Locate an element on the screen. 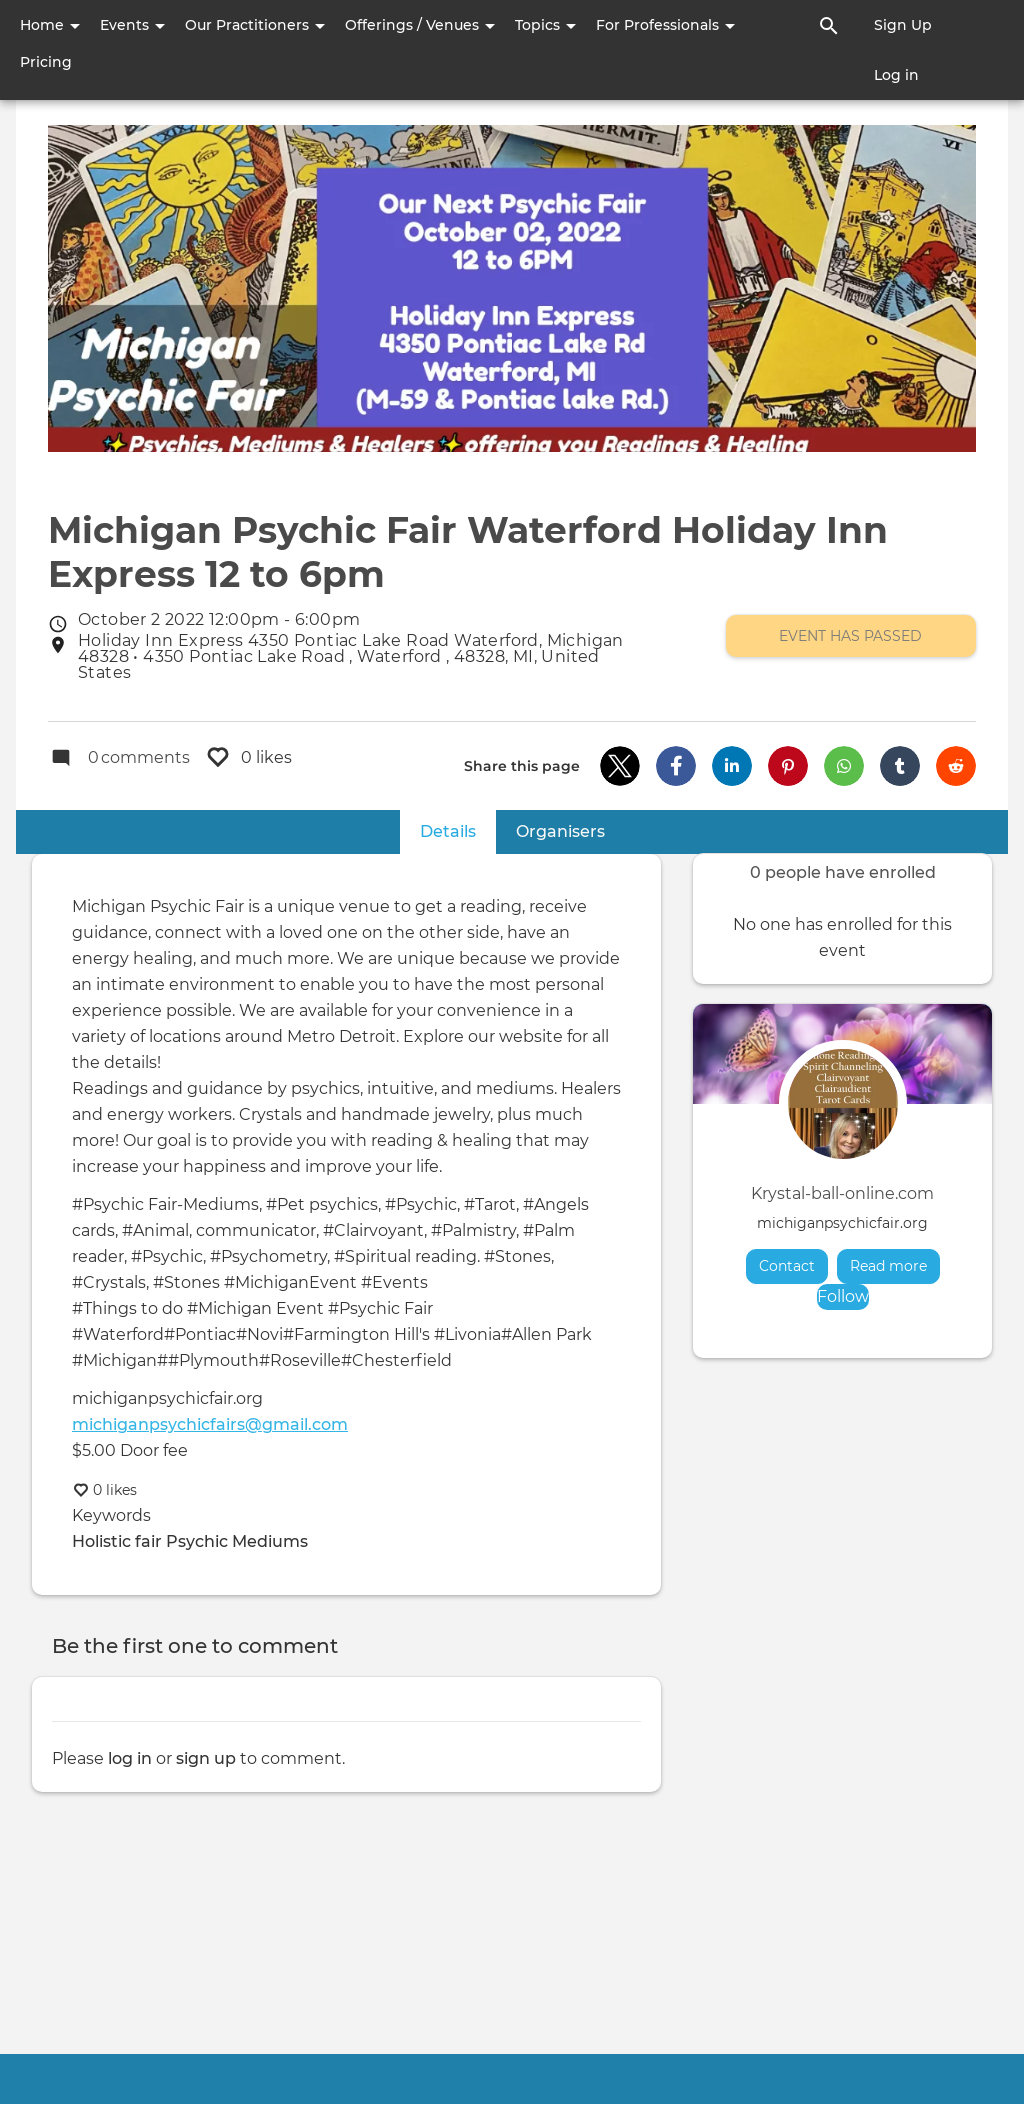 The height and width of the screenshot is (2104, 1024). Home [button] is located at coordinates (50, 25).